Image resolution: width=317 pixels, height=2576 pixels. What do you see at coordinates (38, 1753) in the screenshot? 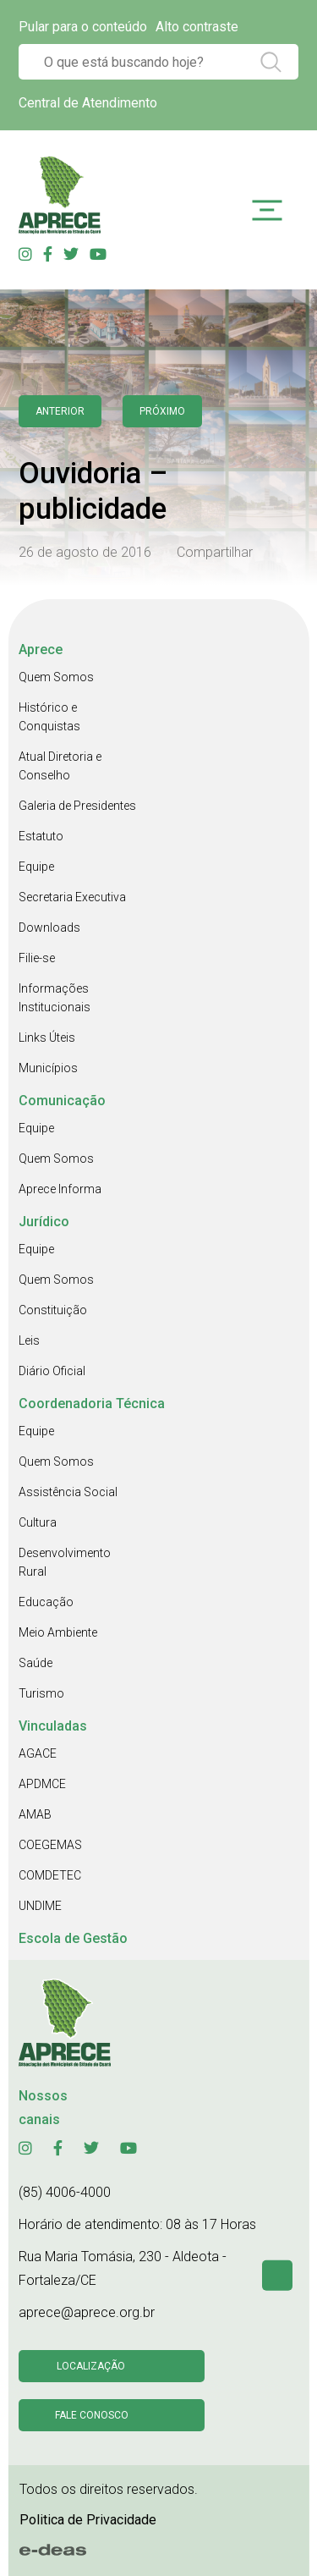
I see `AGACE` at bounding box center [38, 1753].